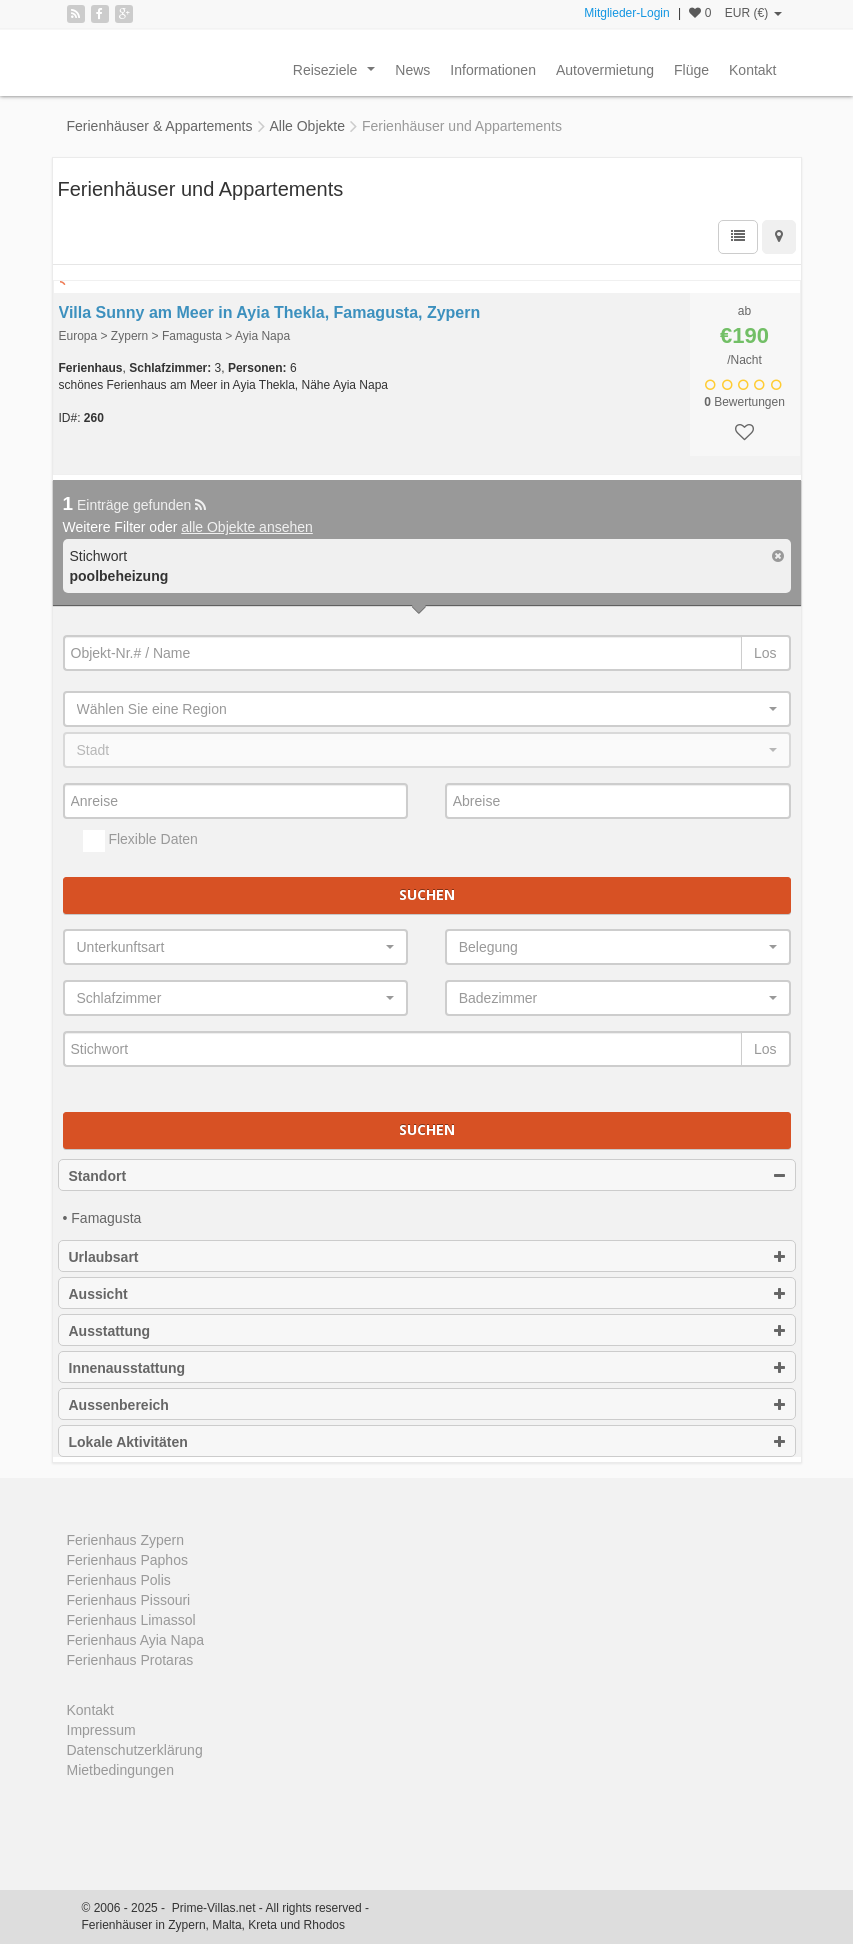 This screenshot has height=1944, width=853. I want to click on Aussenbereich, so click(427, 1405).